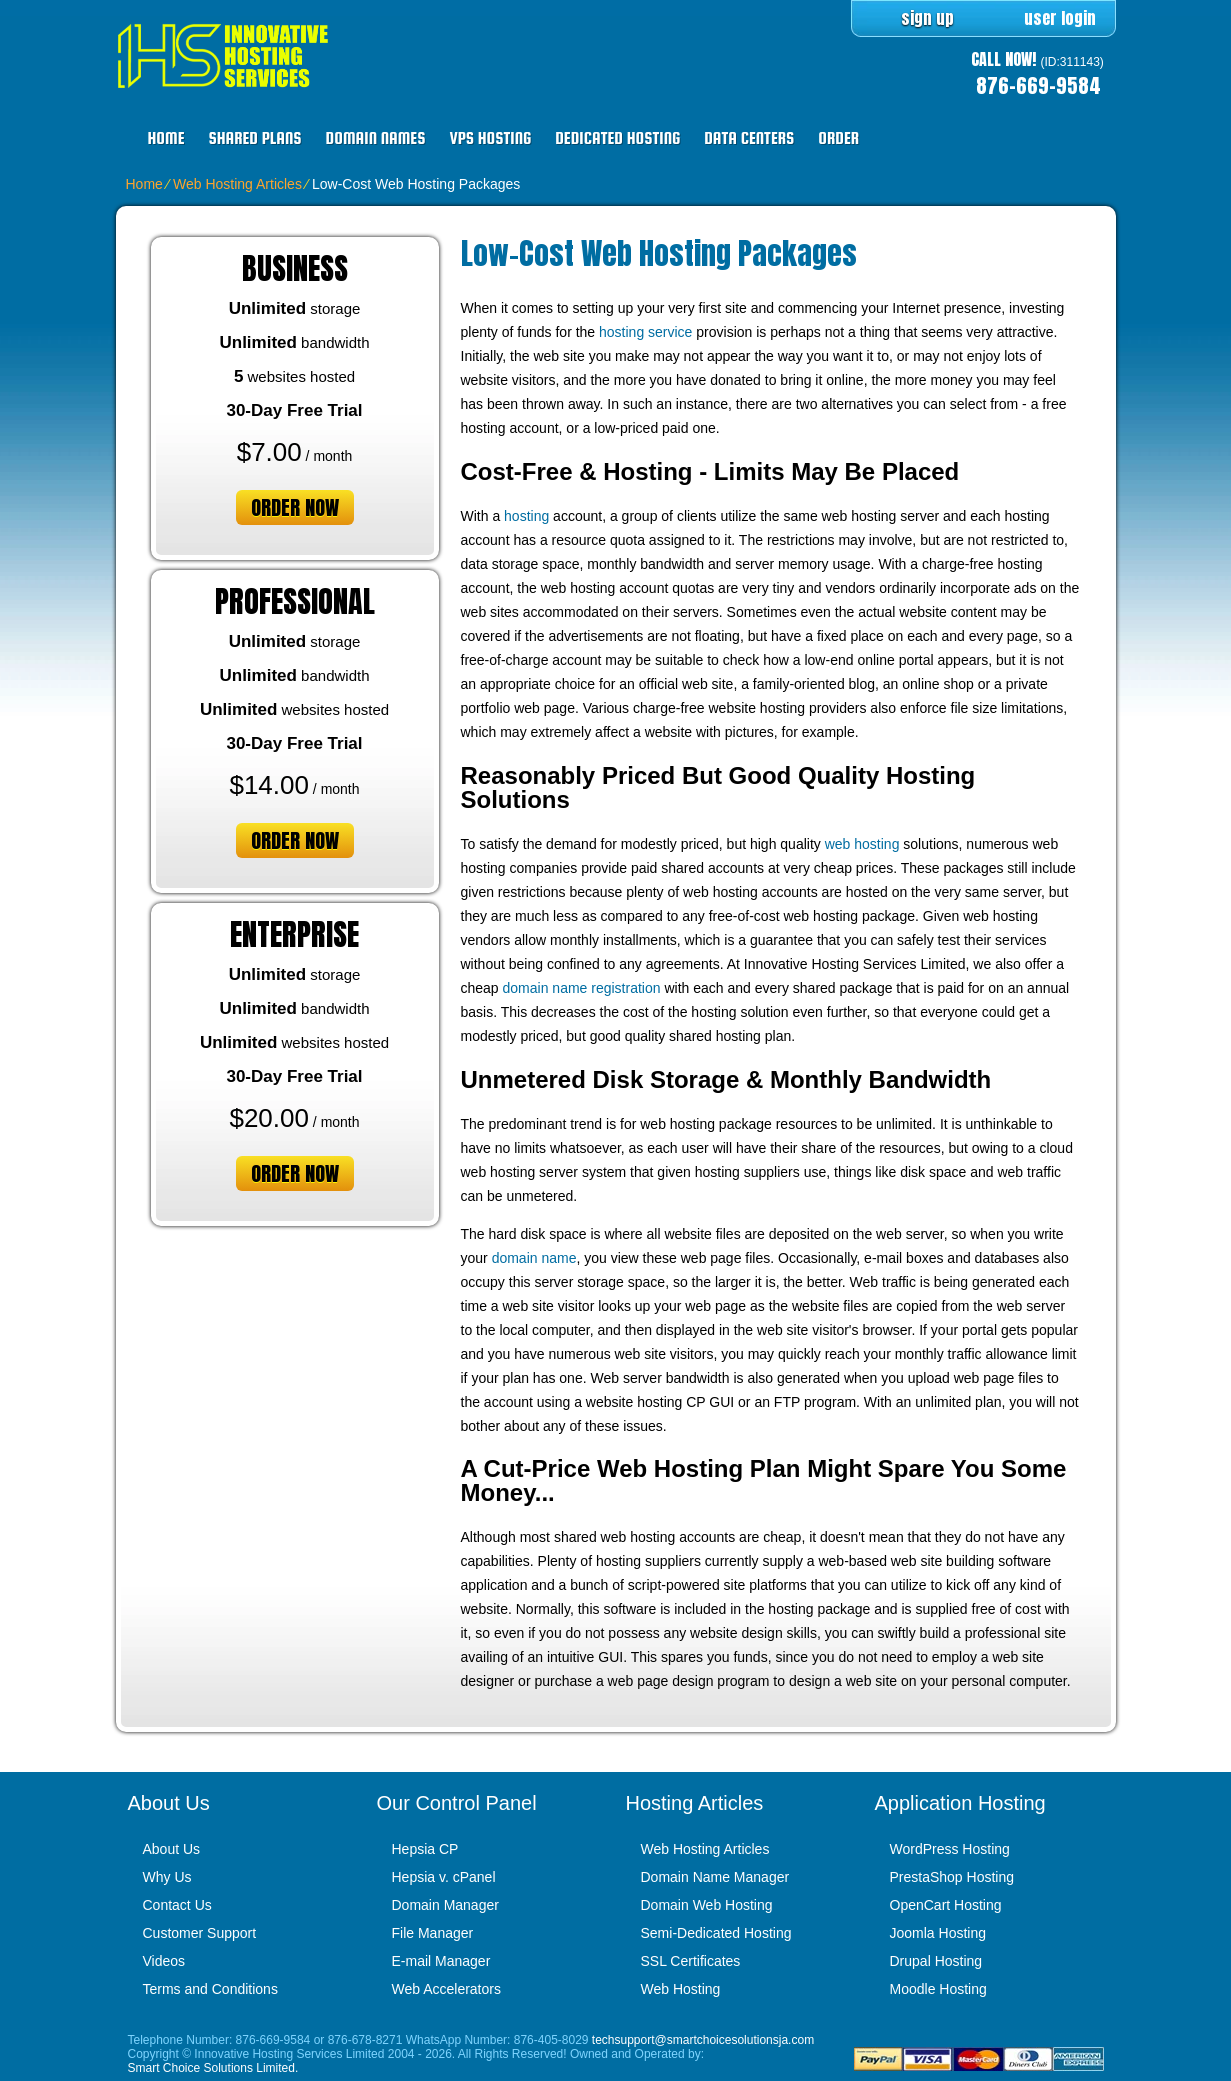  Describe the element at coordinates (445, 1905) in the screenshot. I see `Domain Manager` at that location.